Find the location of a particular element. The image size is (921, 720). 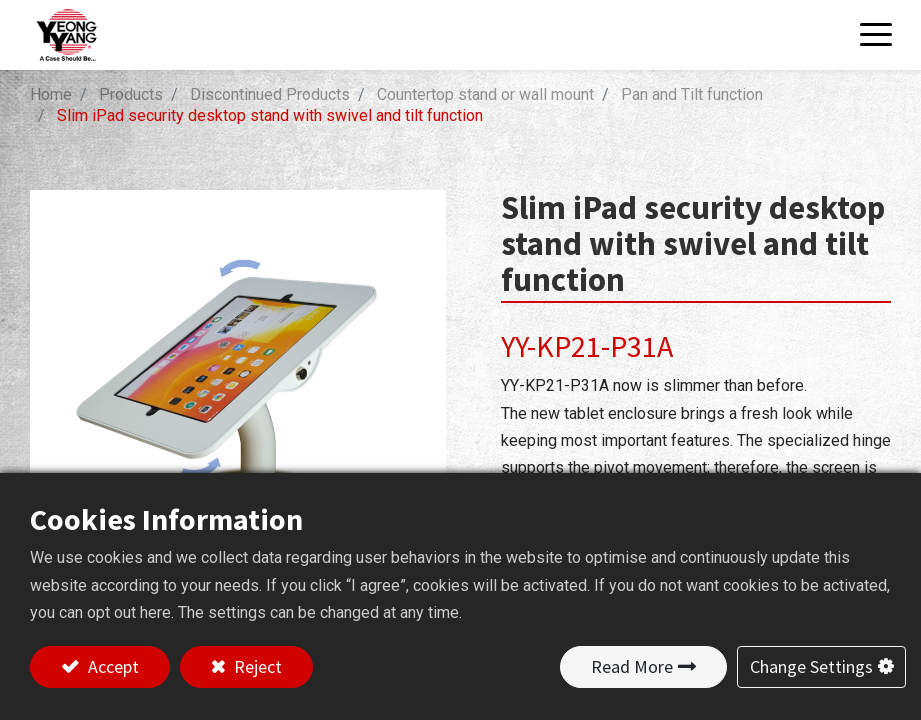

Home is located at coordinates (51, 94).